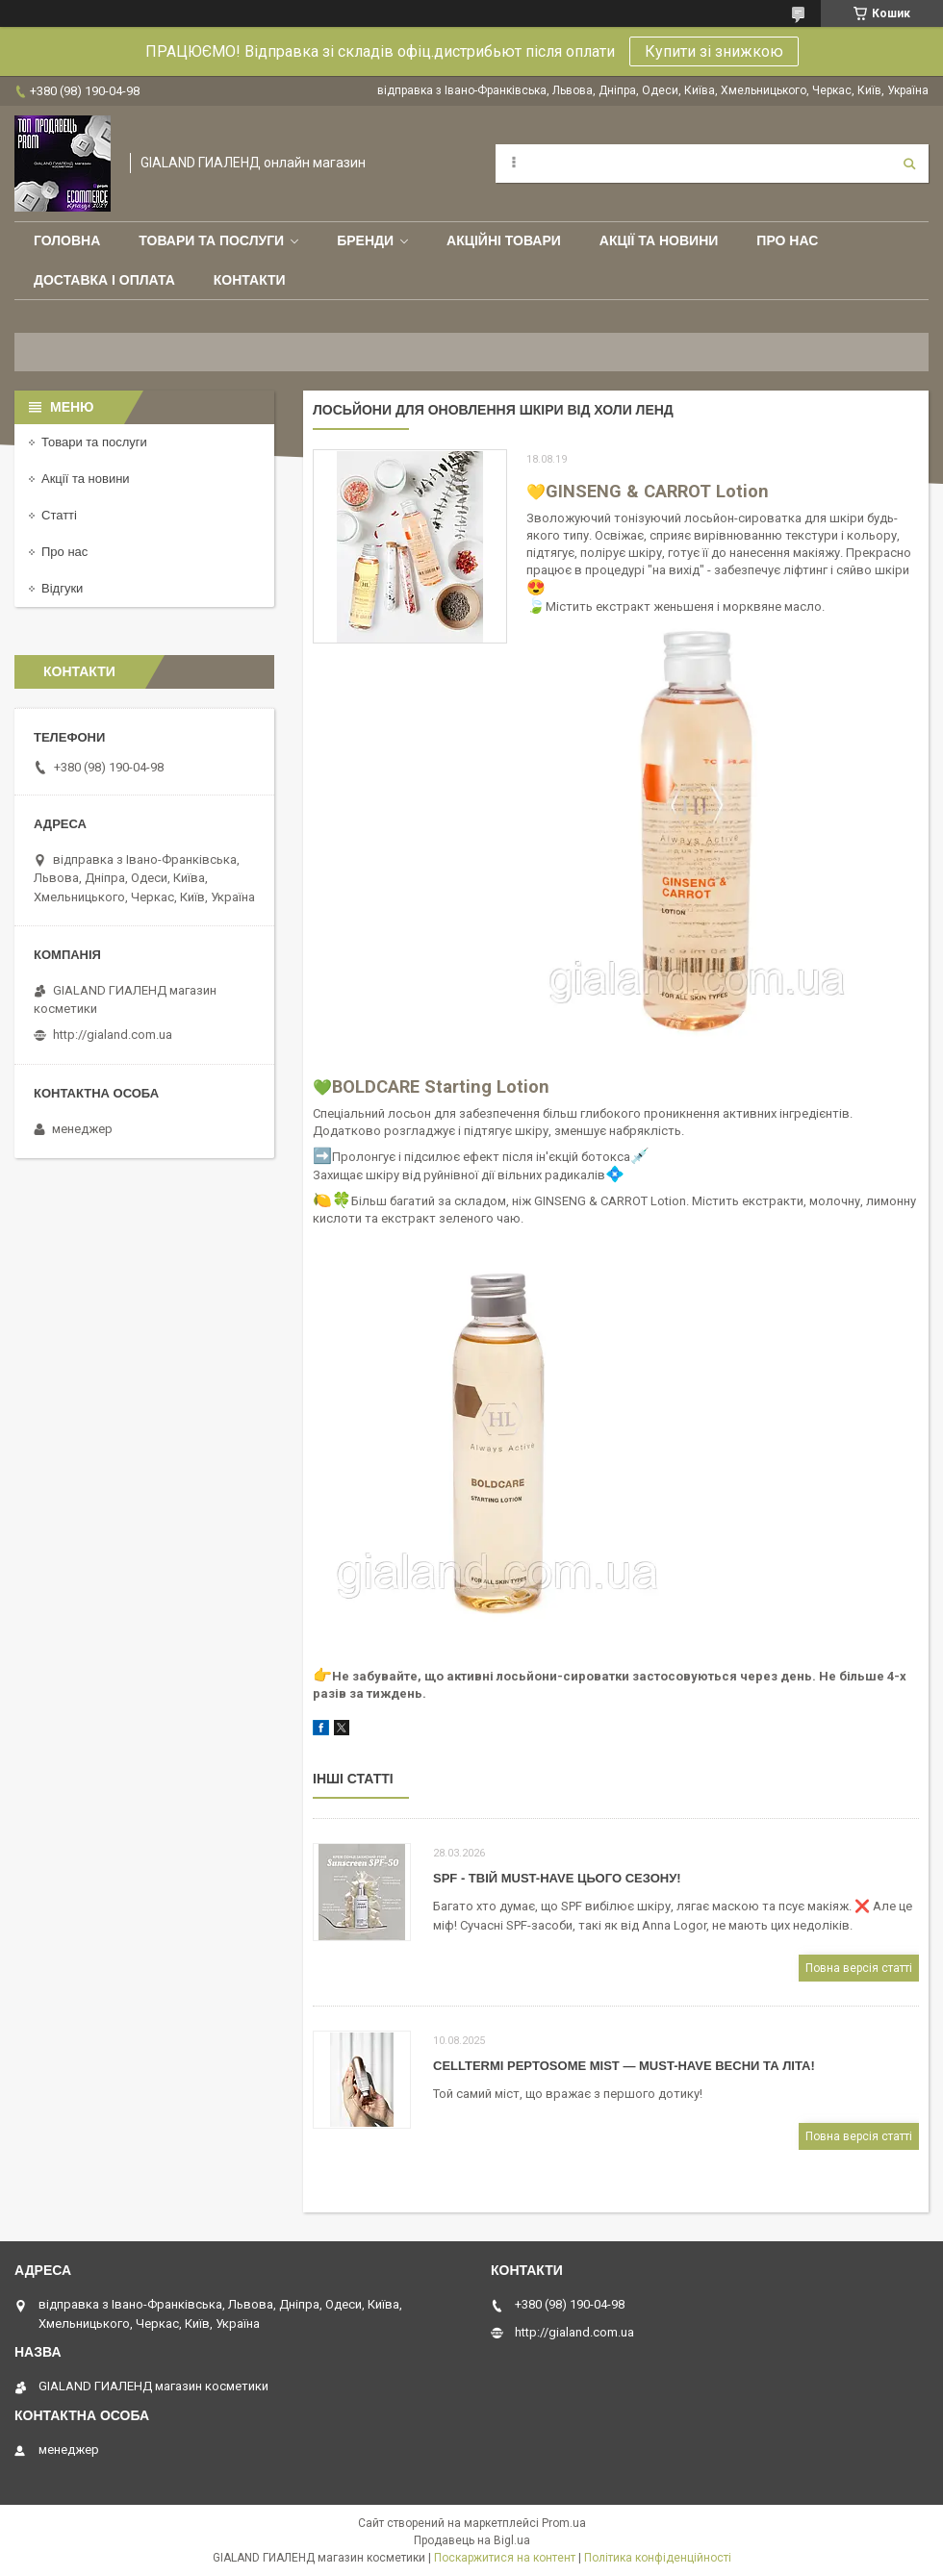 Image resolution: width=943 pixels, height=2576 pixels. What do you see at coordinates (714, 51) in the screenshot?
I see `Купити зі знижкою` at bounding box center [714, 51].